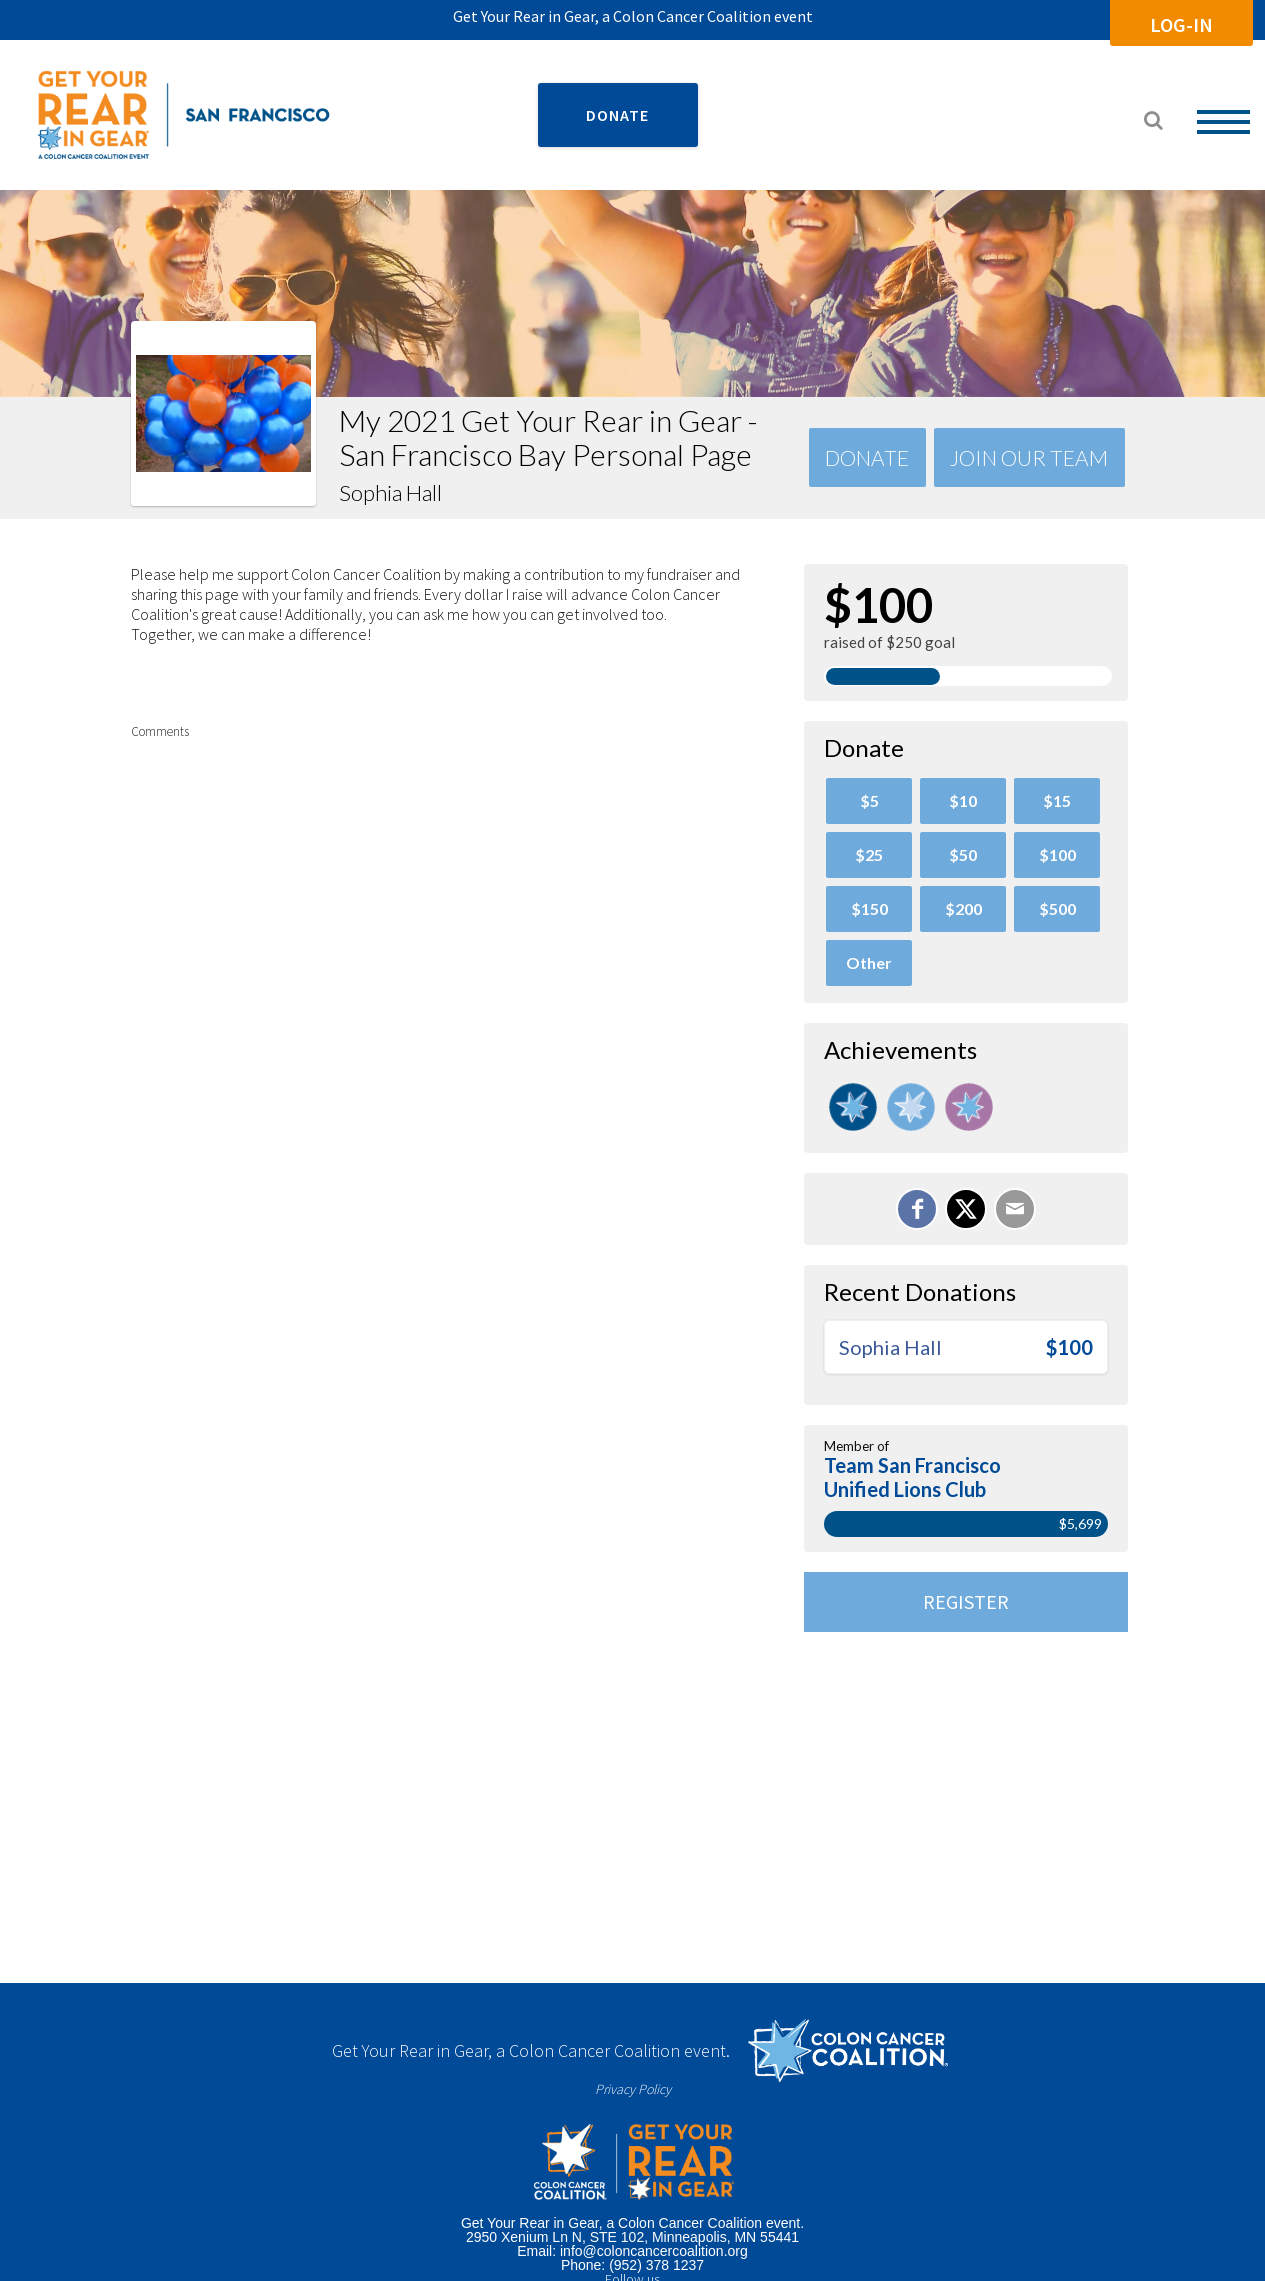  What do you see at coordinates (617, 115) in the screenshot?
I see `DONATE` at bounding box center [617, 115].